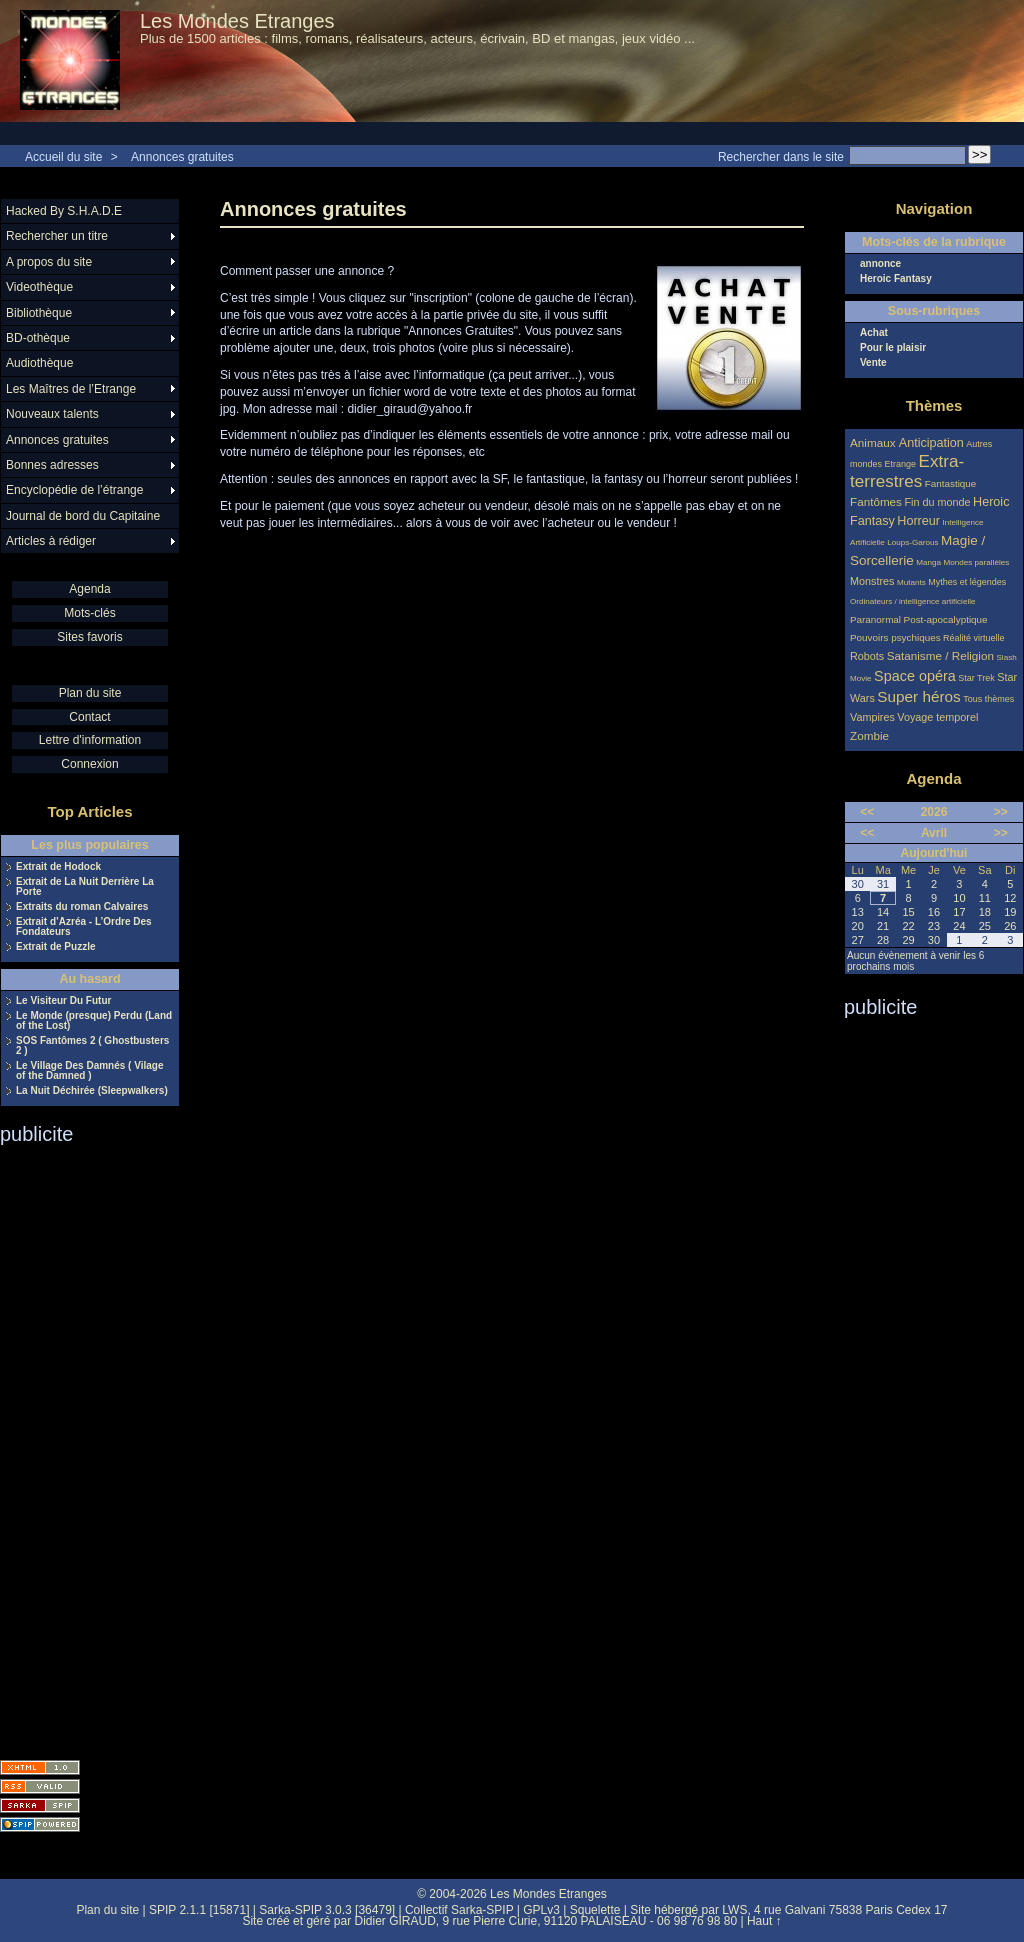 The image size is (1024, 1942). I want to click on Vente, so click(873, 363).